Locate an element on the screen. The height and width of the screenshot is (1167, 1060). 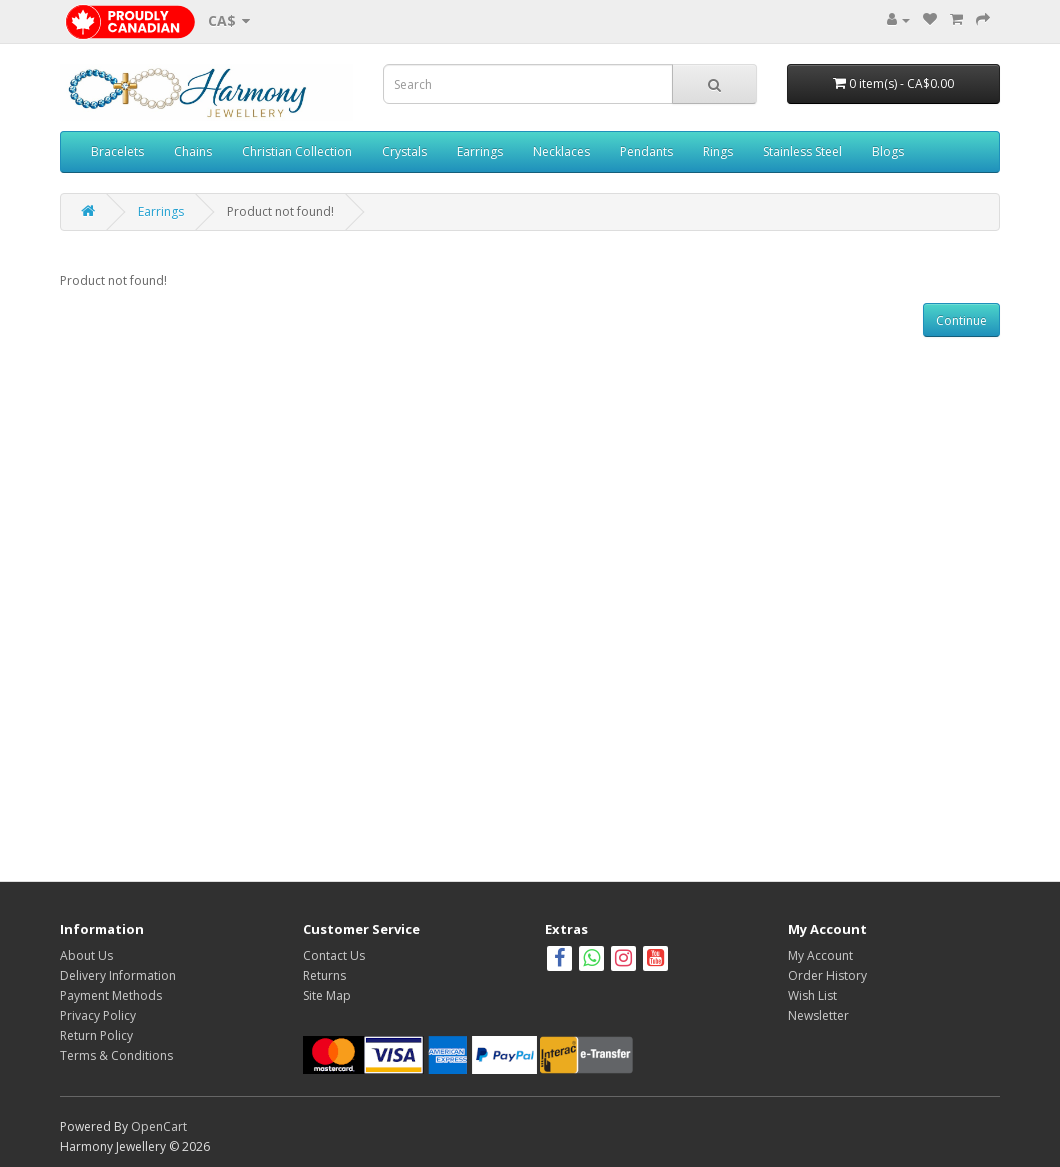
Rings is located at coordinates (718, 151).